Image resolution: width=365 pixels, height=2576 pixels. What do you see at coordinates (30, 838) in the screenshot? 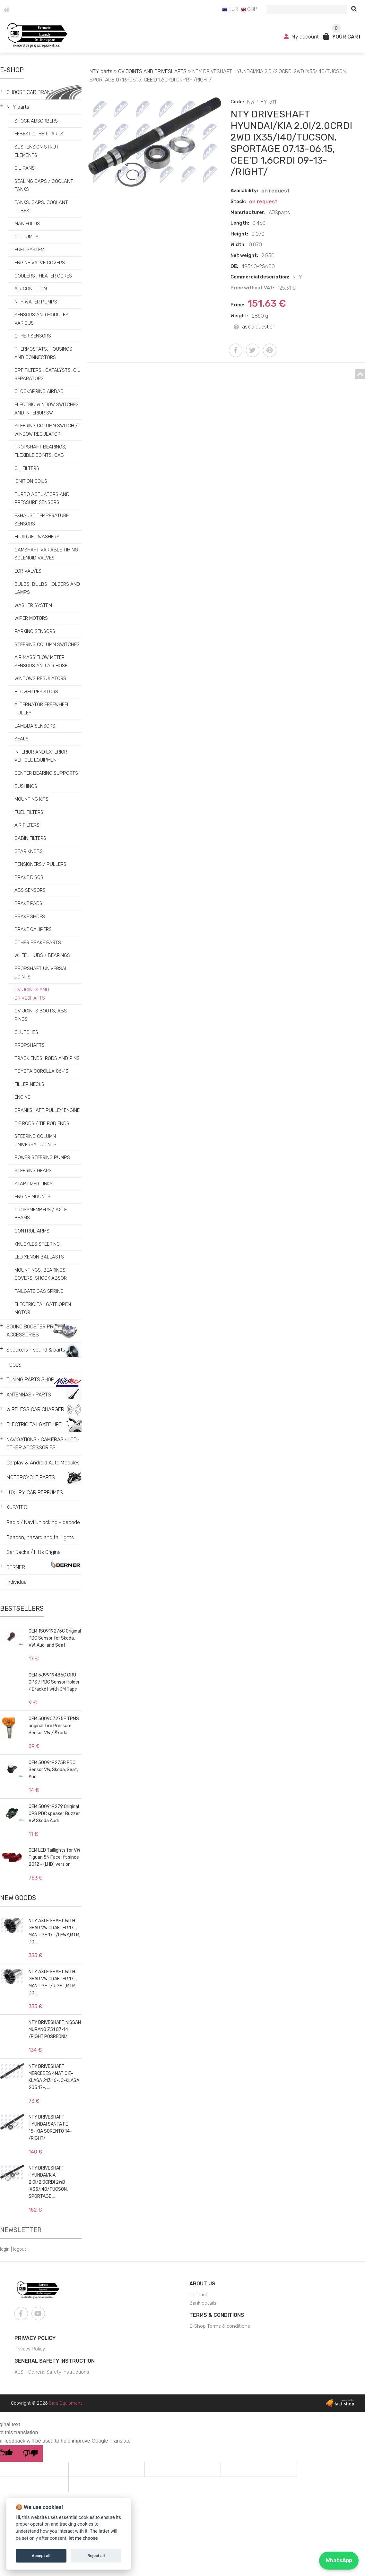
I see `CABIN FILTERS` at bounding box center [30, 838].